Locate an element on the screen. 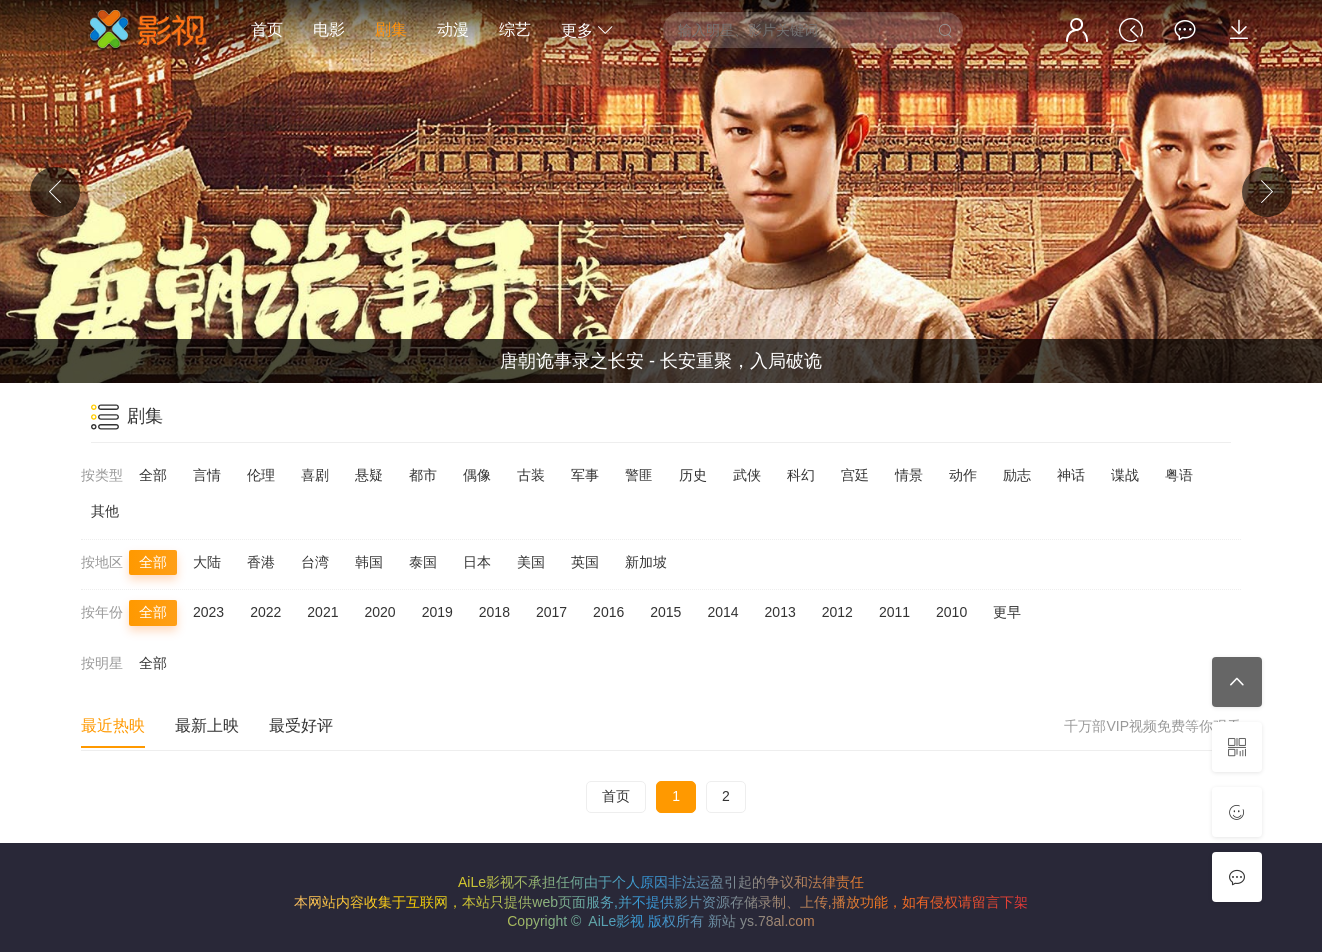  悬疑 is located at coordinates (369, 475).